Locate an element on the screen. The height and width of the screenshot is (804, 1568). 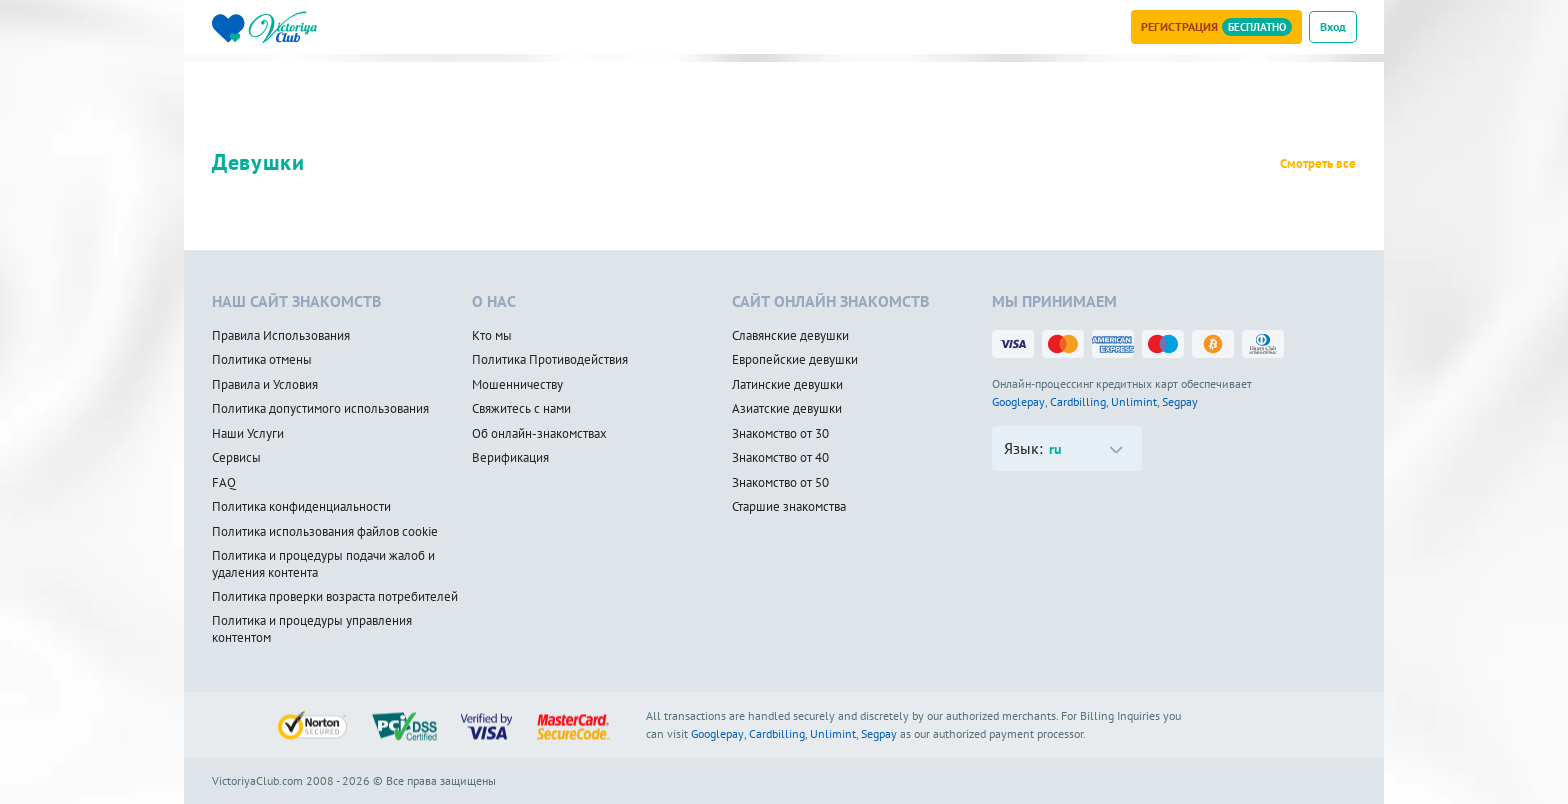
Свяжитесь с нами is located at coordinates (521, 409).